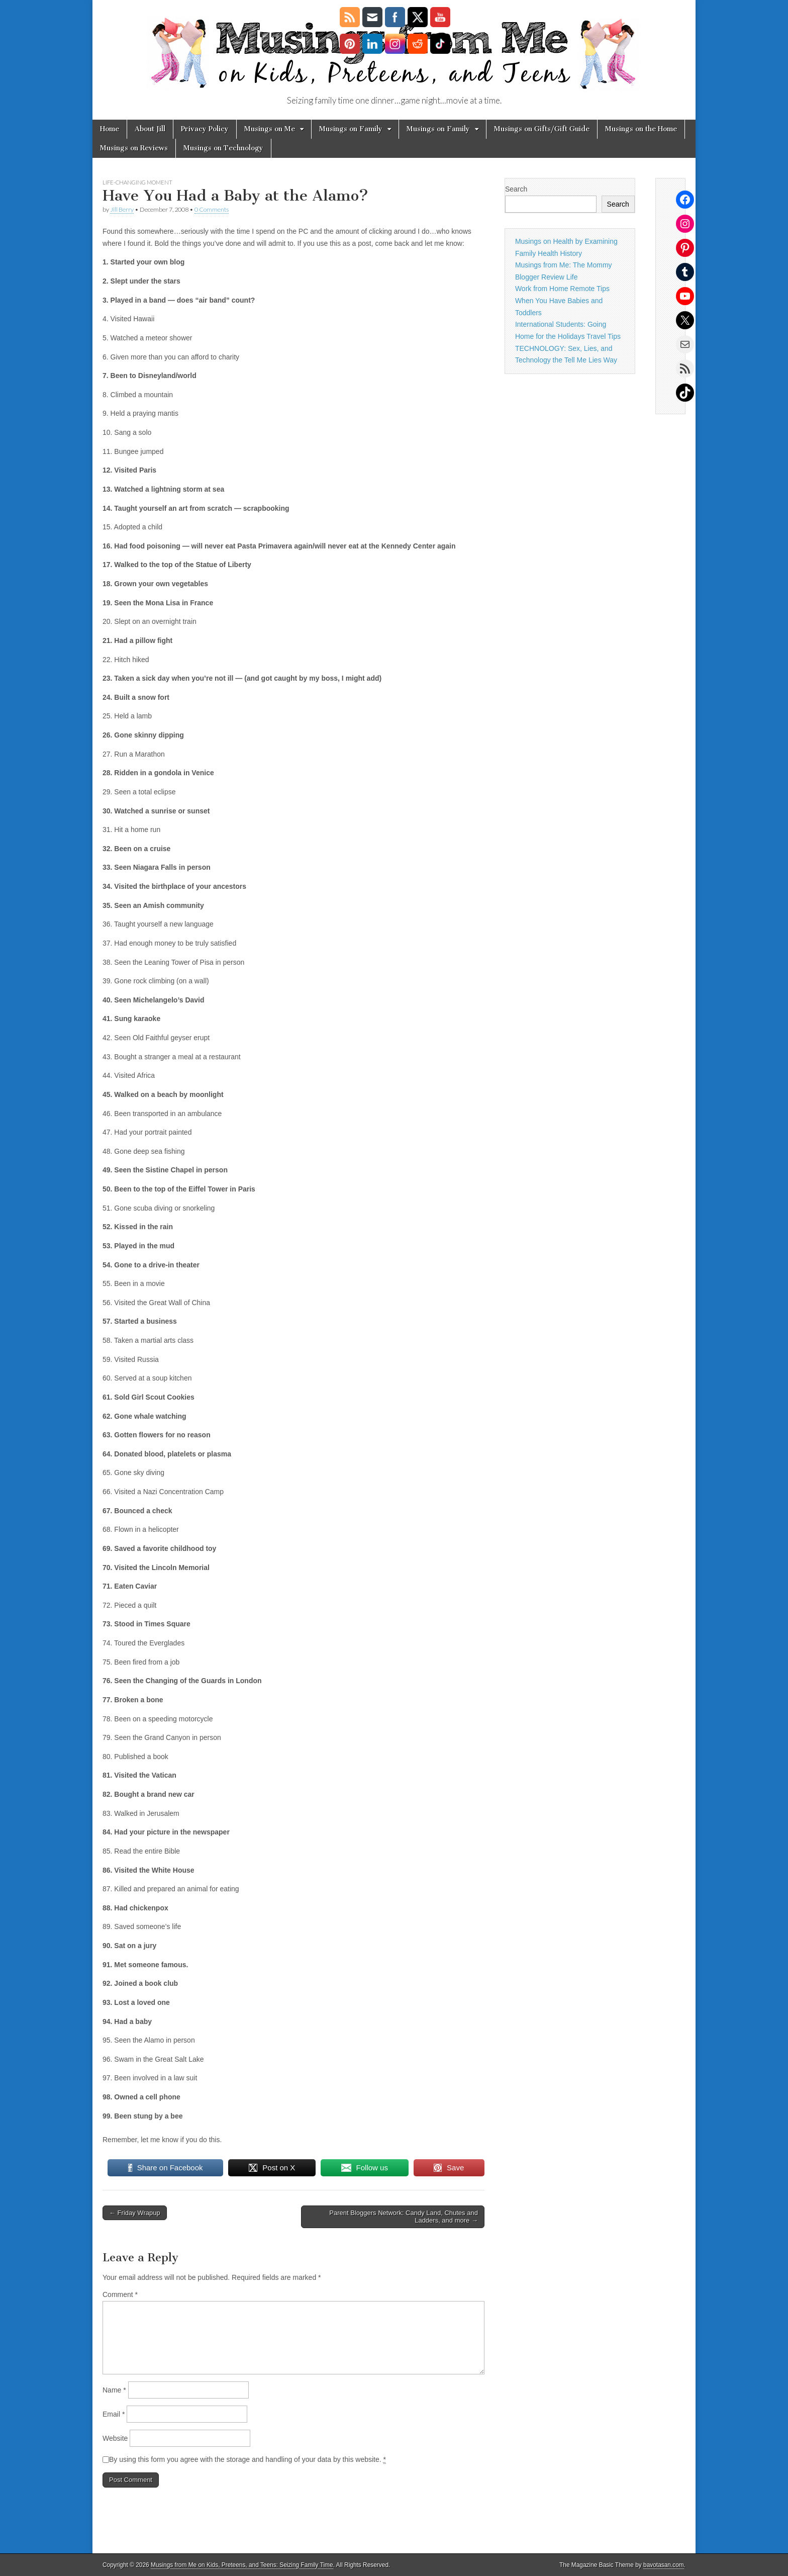 The image size is (788, 2576). I want to click on Musings on Family, so click(350, 129).